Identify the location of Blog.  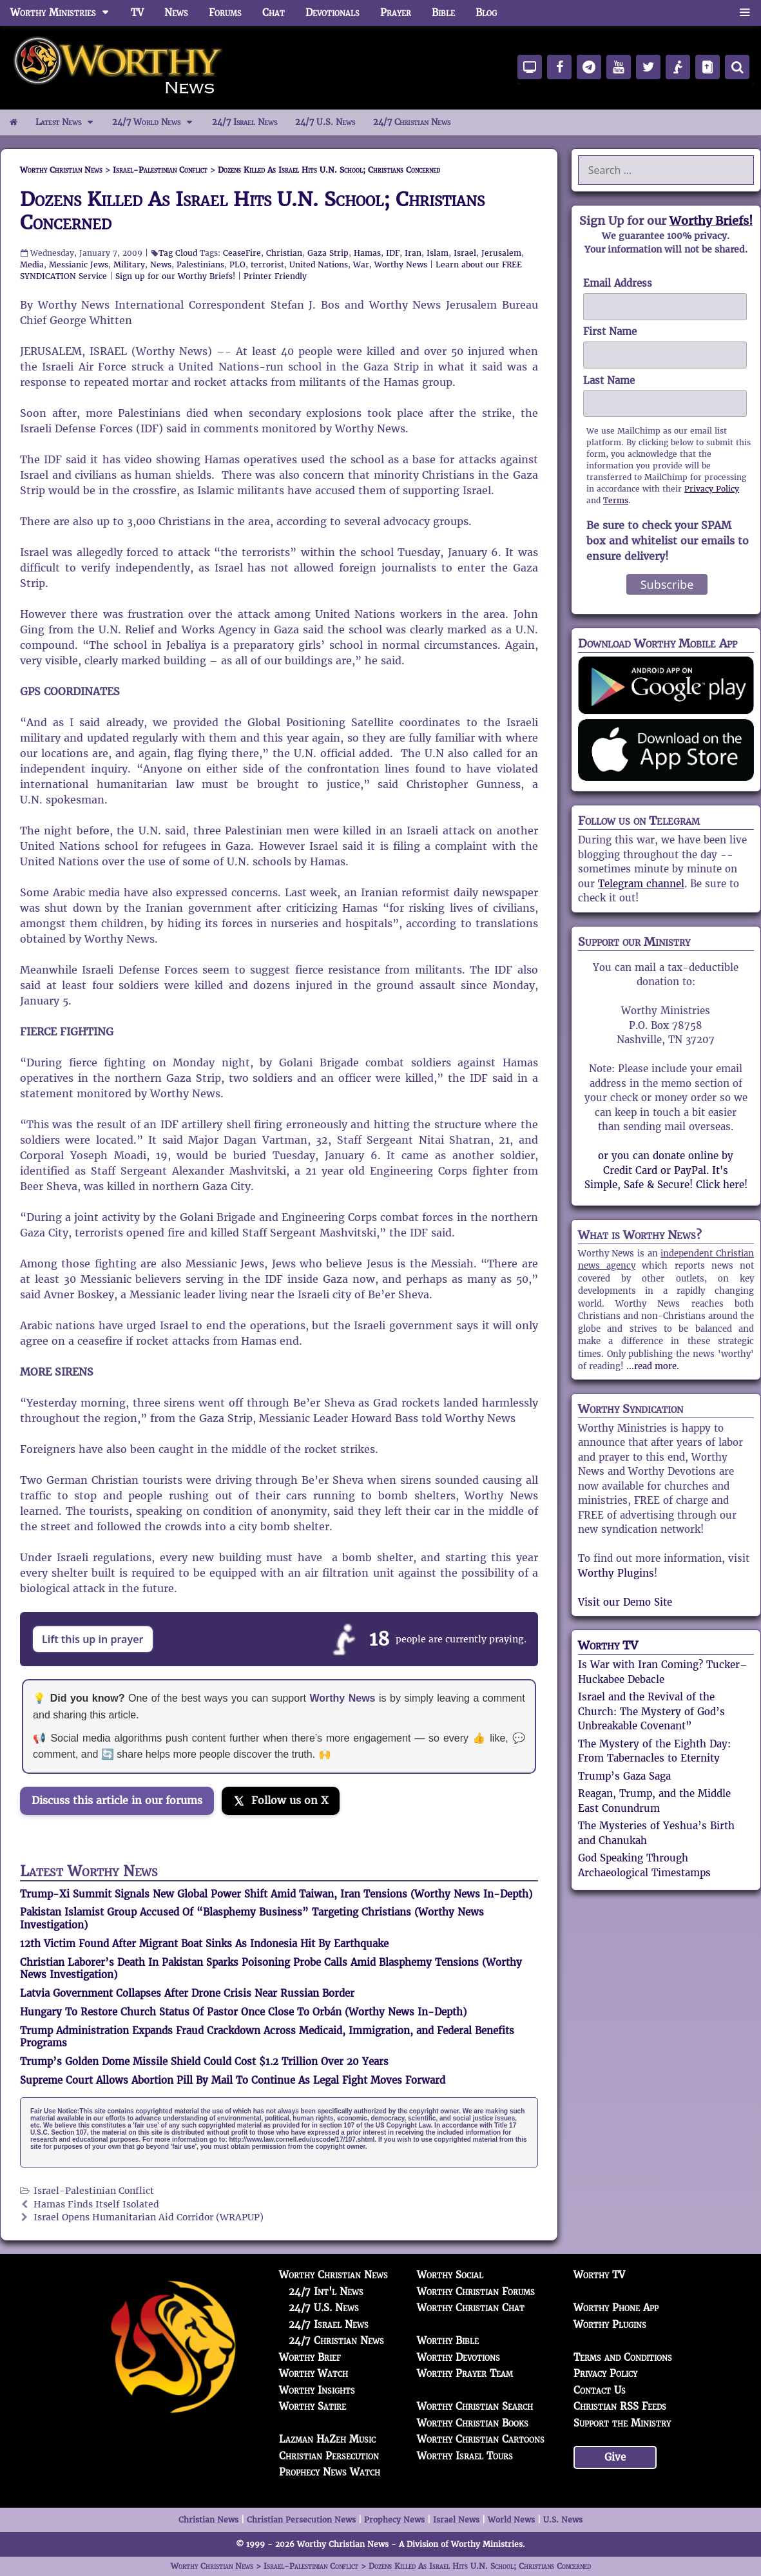
(486, 12).